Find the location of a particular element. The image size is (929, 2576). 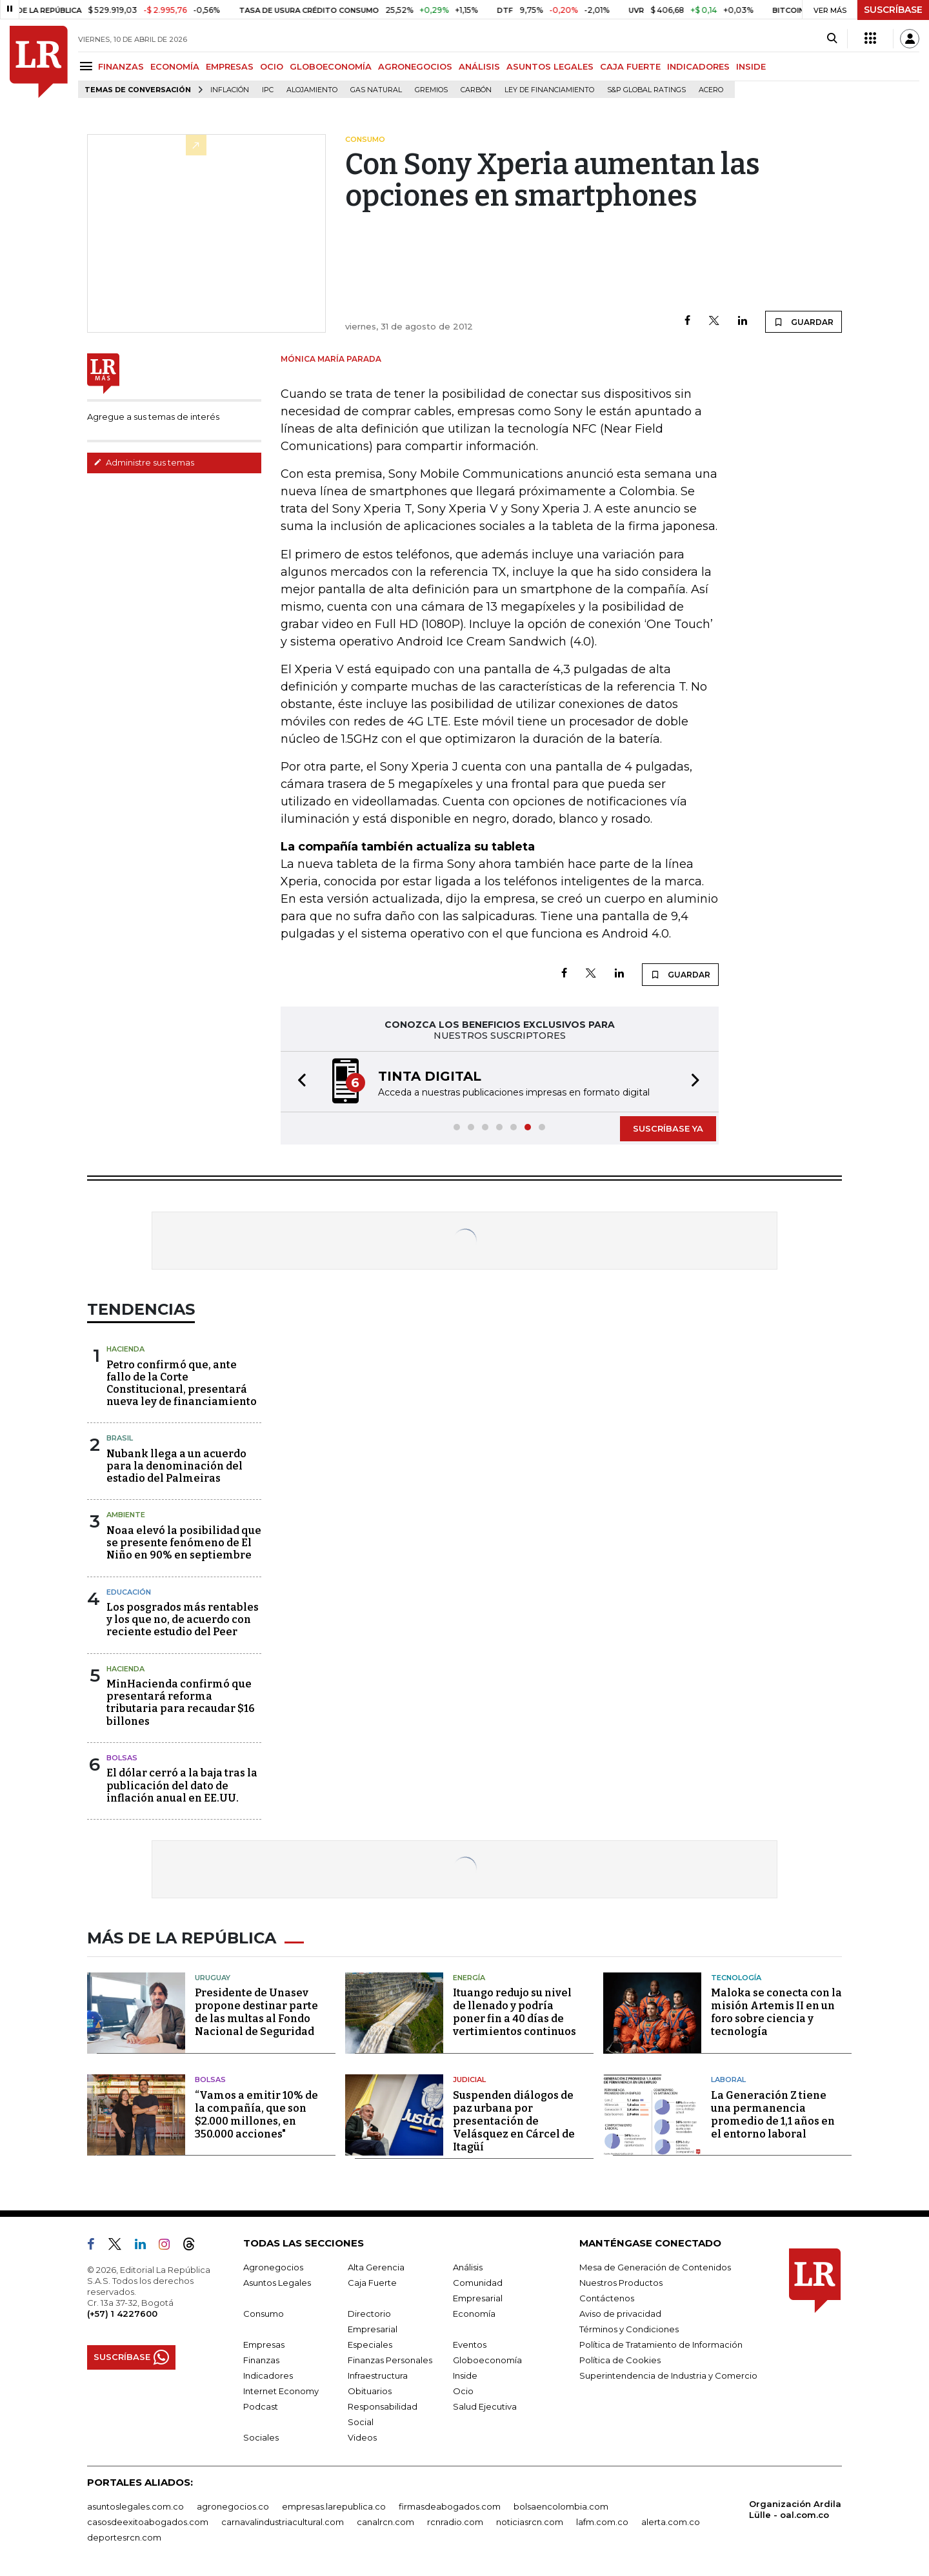

deportesrcn.com is located at coordinates (124, 2537).